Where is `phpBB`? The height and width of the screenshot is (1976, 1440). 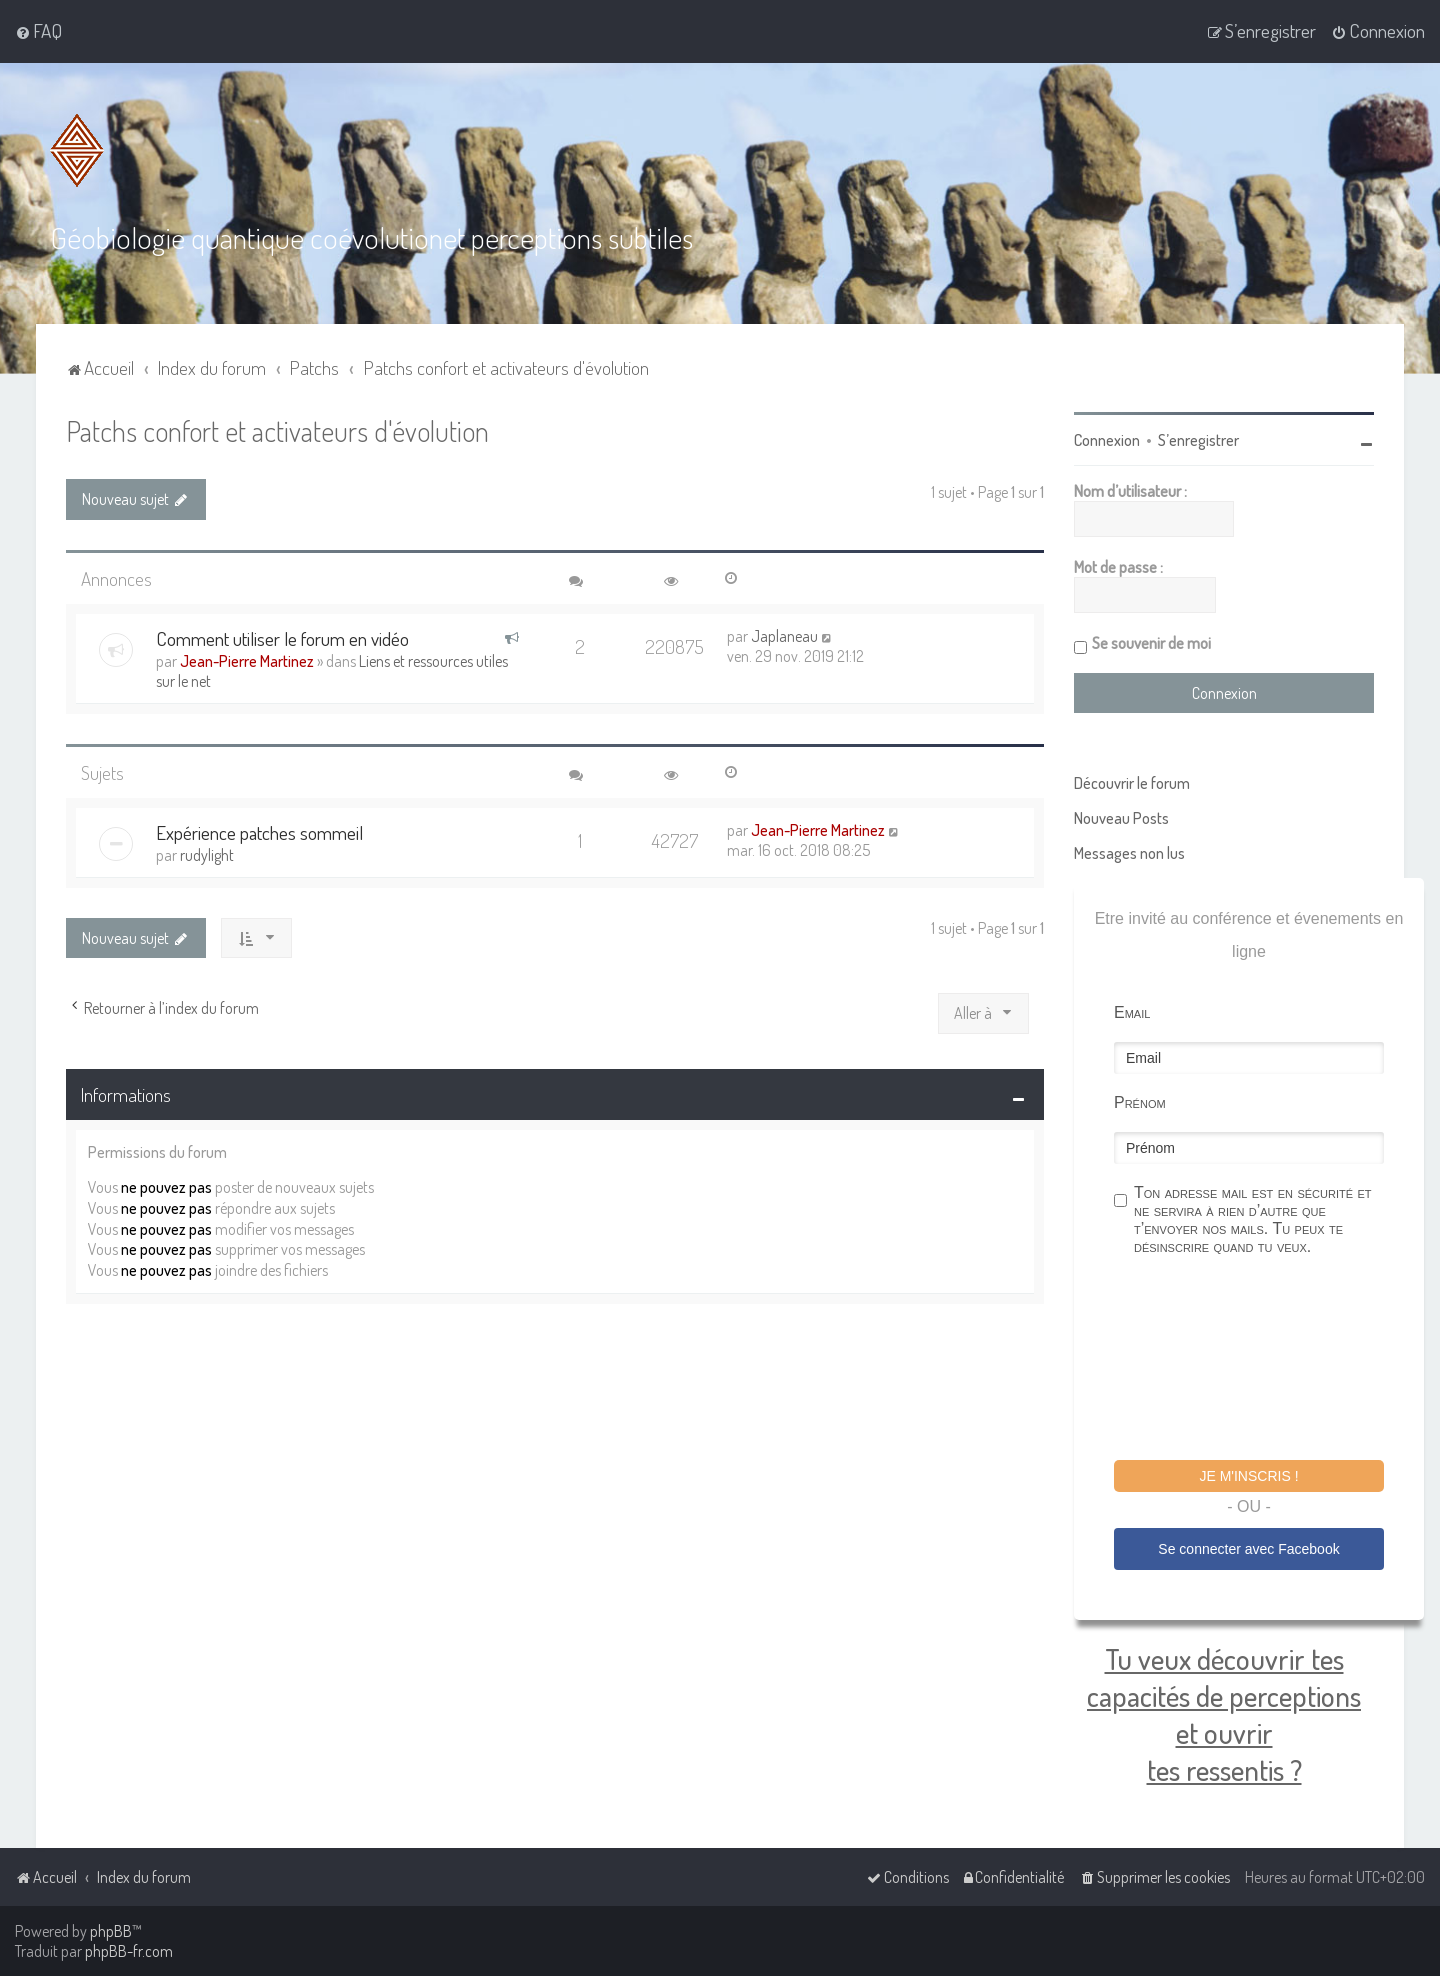 phpBB is located at coordinates (111, 1931).